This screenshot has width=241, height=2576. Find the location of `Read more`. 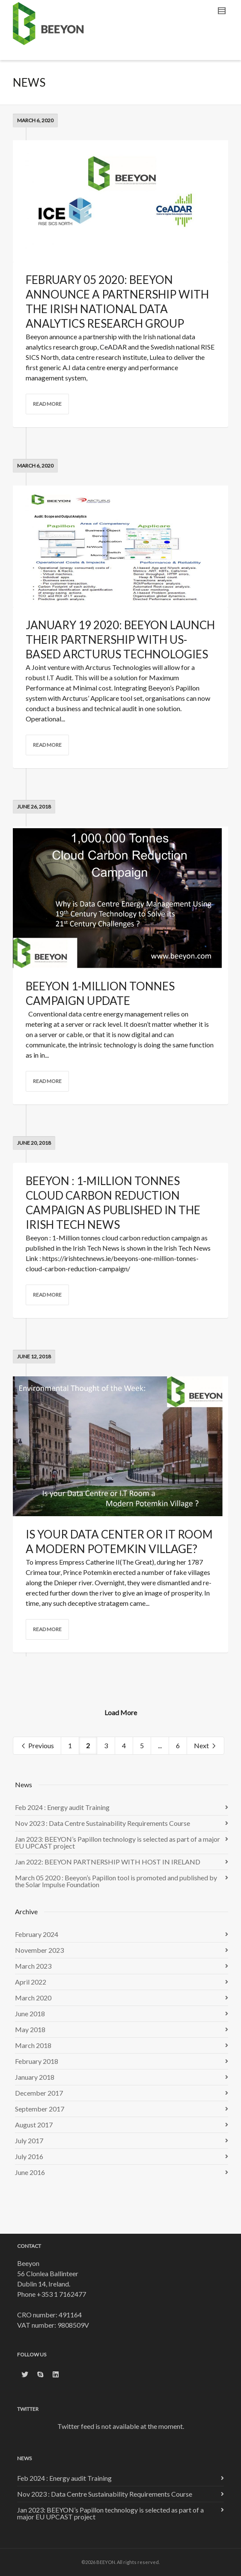

Read more is located at coordinates (47, 404).